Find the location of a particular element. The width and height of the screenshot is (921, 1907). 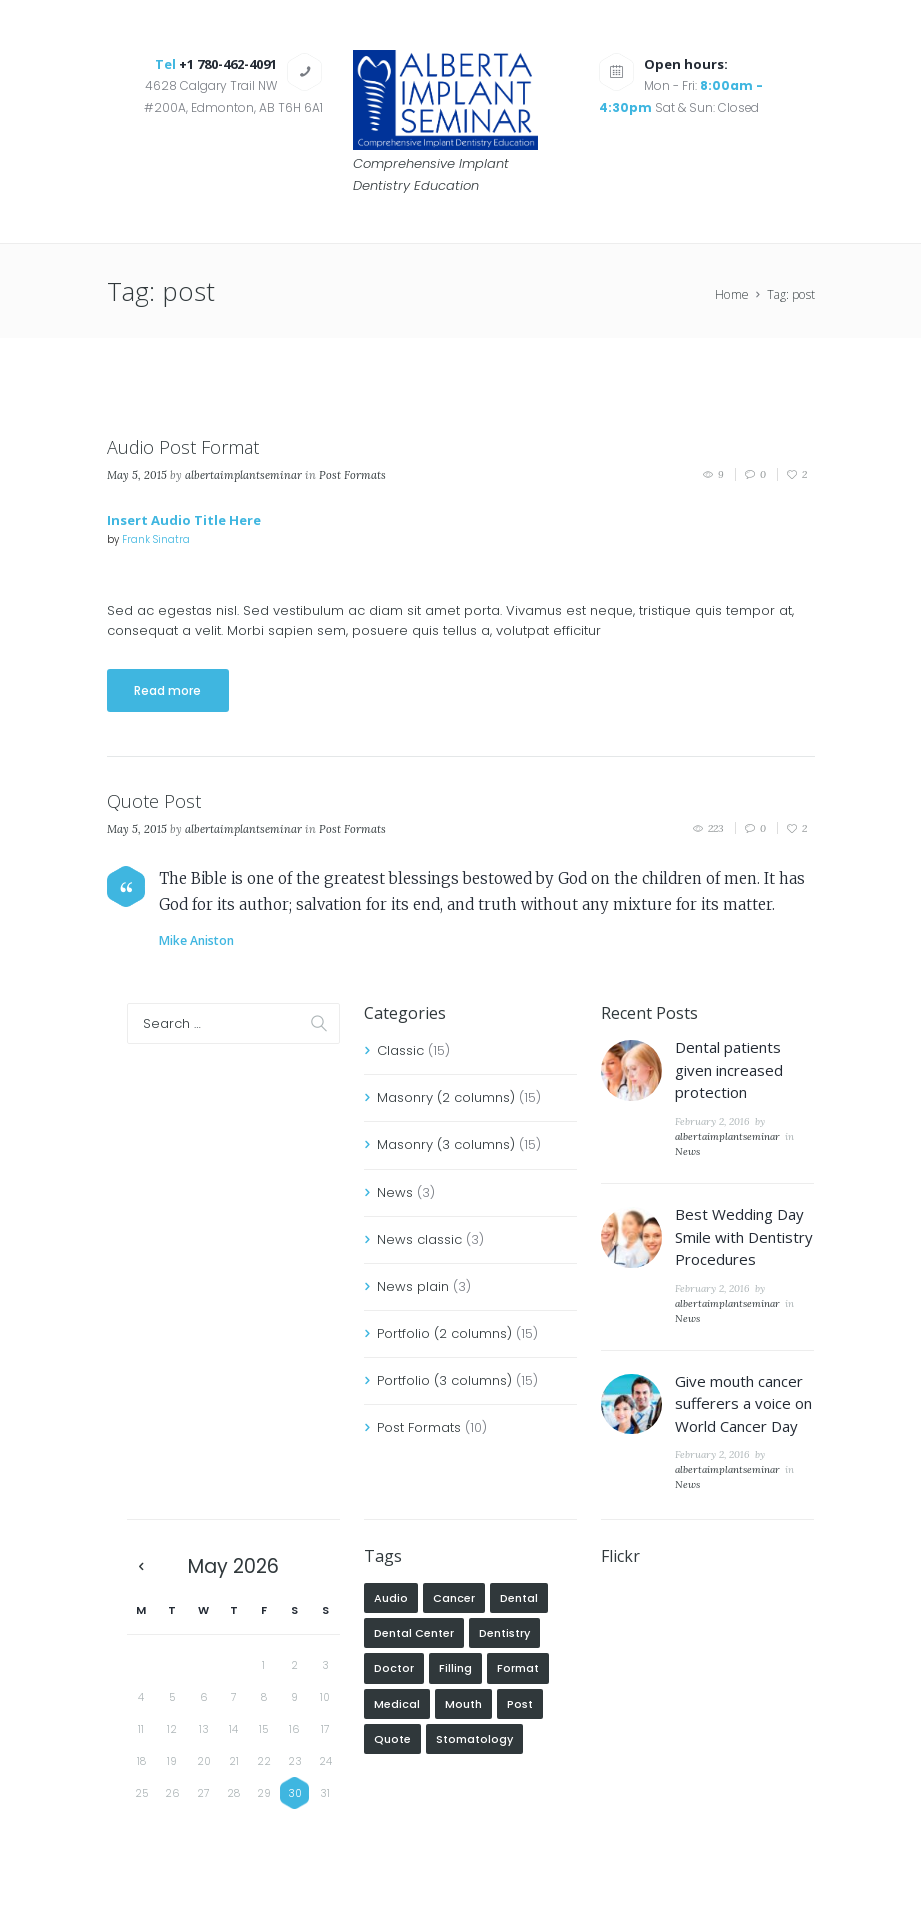

post [post (2 items)] is located at coordinates (520, 1704).